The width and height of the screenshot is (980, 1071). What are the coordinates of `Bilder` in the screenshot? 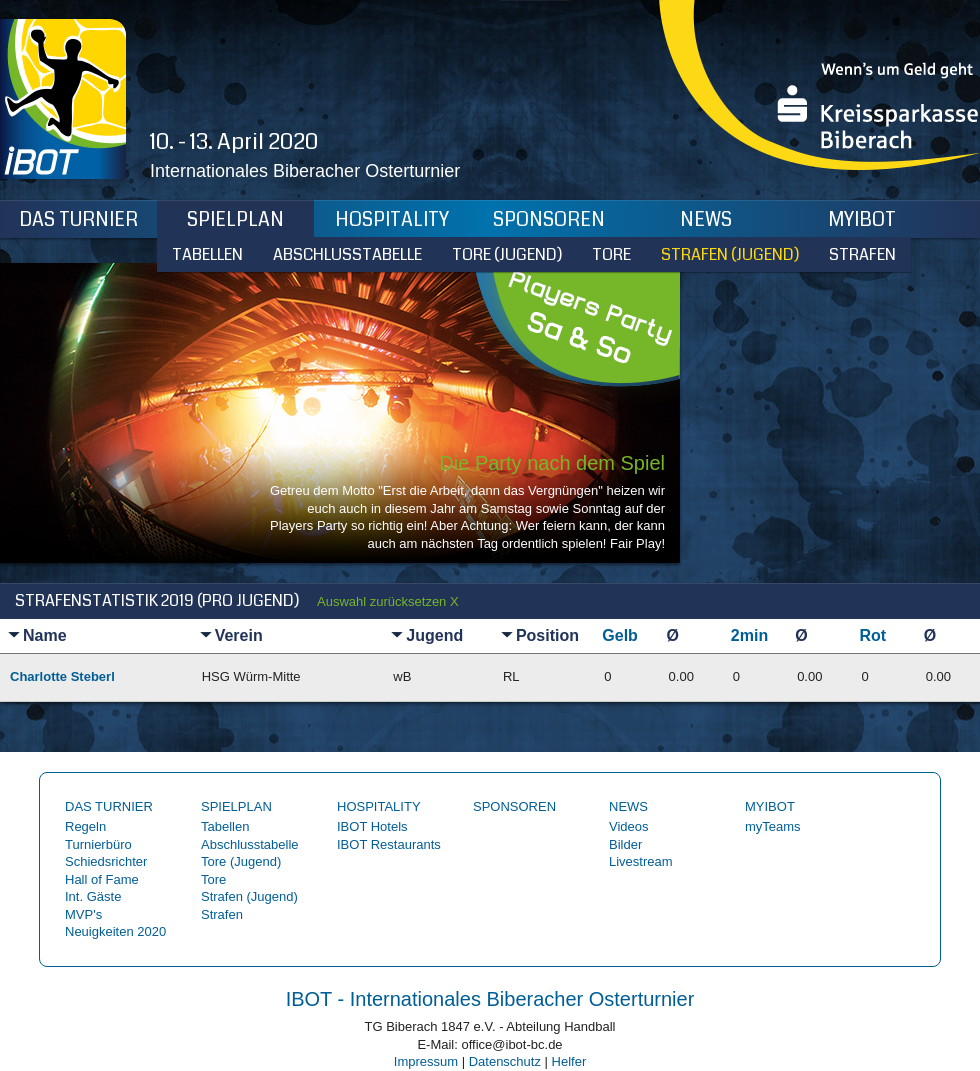 It's located at (625, 844).